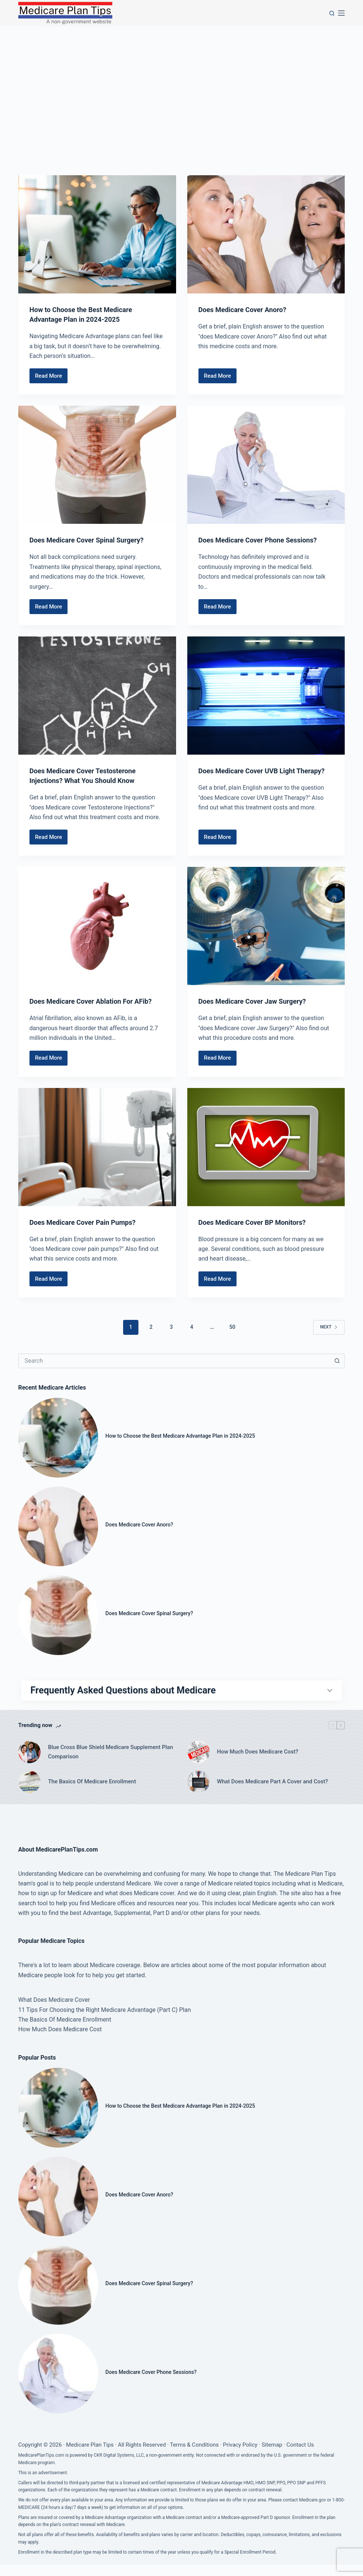 The height and width of the screenshot is (2576, 363). Describe the element at coordinates (183, 1436) in the screenshot. I see `How to Choose the Best Medicare Advantage Plan in 2024-2025` at that location.